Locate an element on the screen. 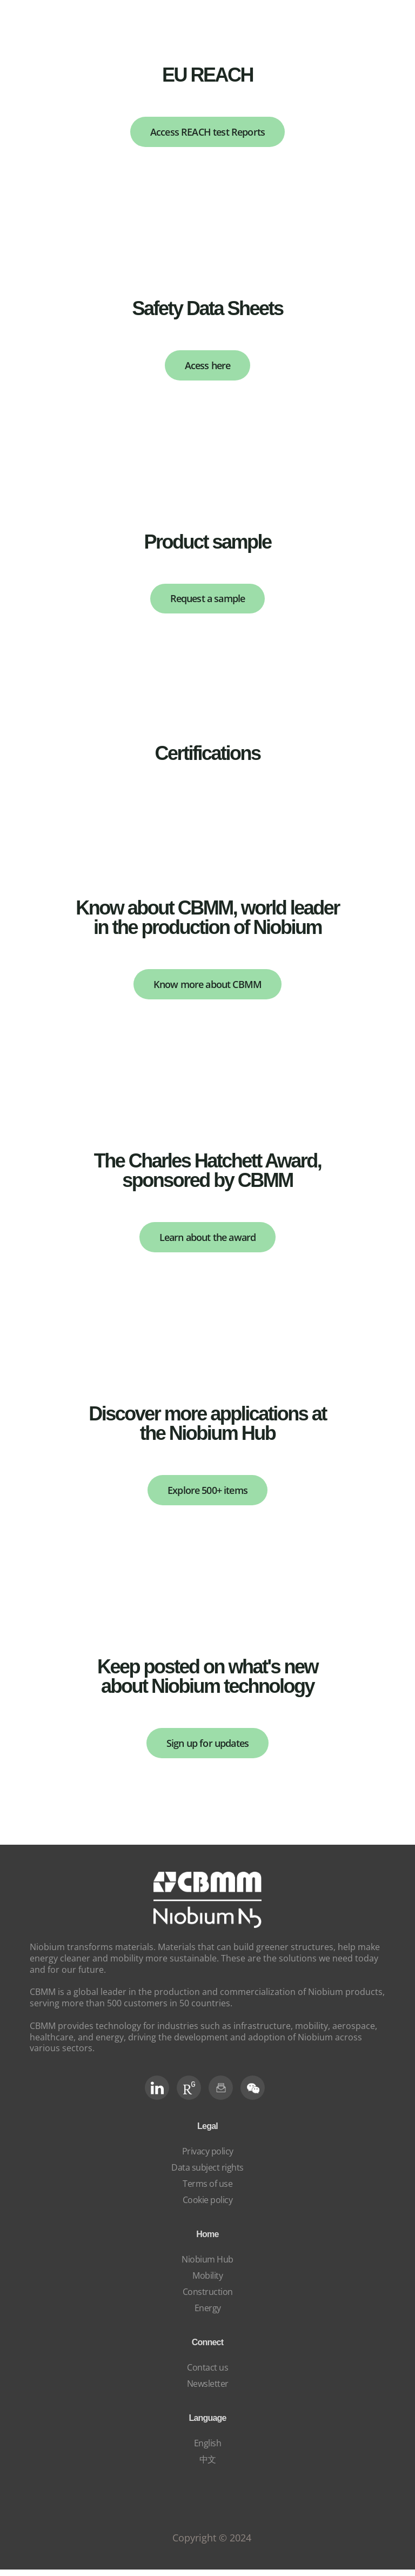 Image resolution: width=415 pixels, height=2576 pixels. Privacy policy is located at coordinates (207, 2158).